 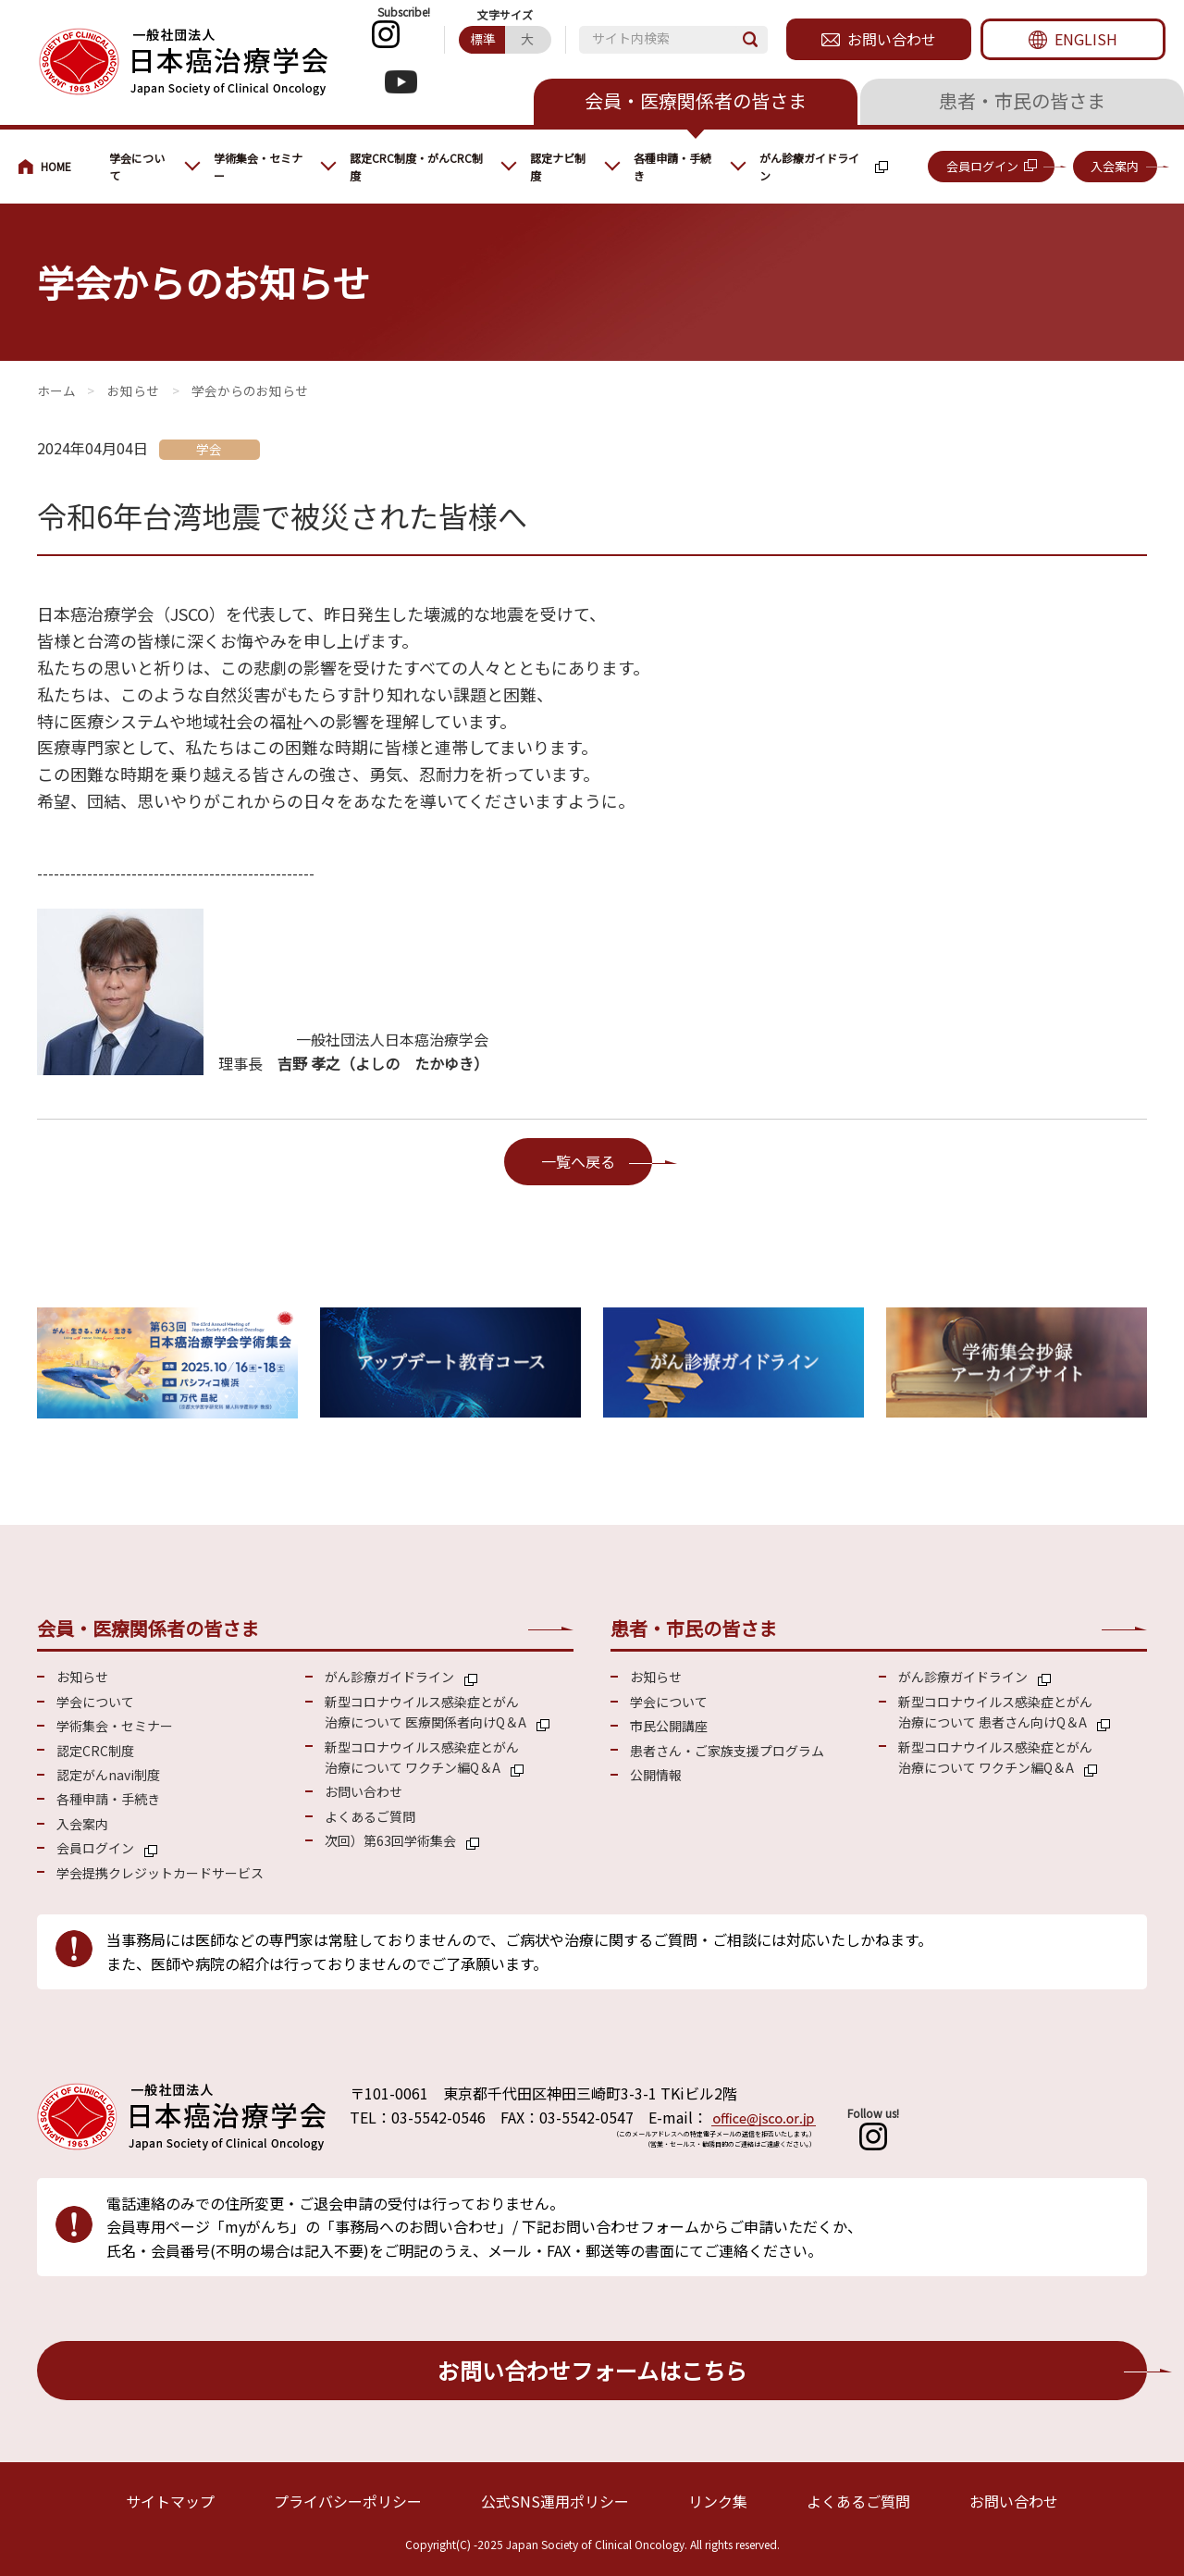 I want to click on お問い合わせ, so click(x=891, y=39).